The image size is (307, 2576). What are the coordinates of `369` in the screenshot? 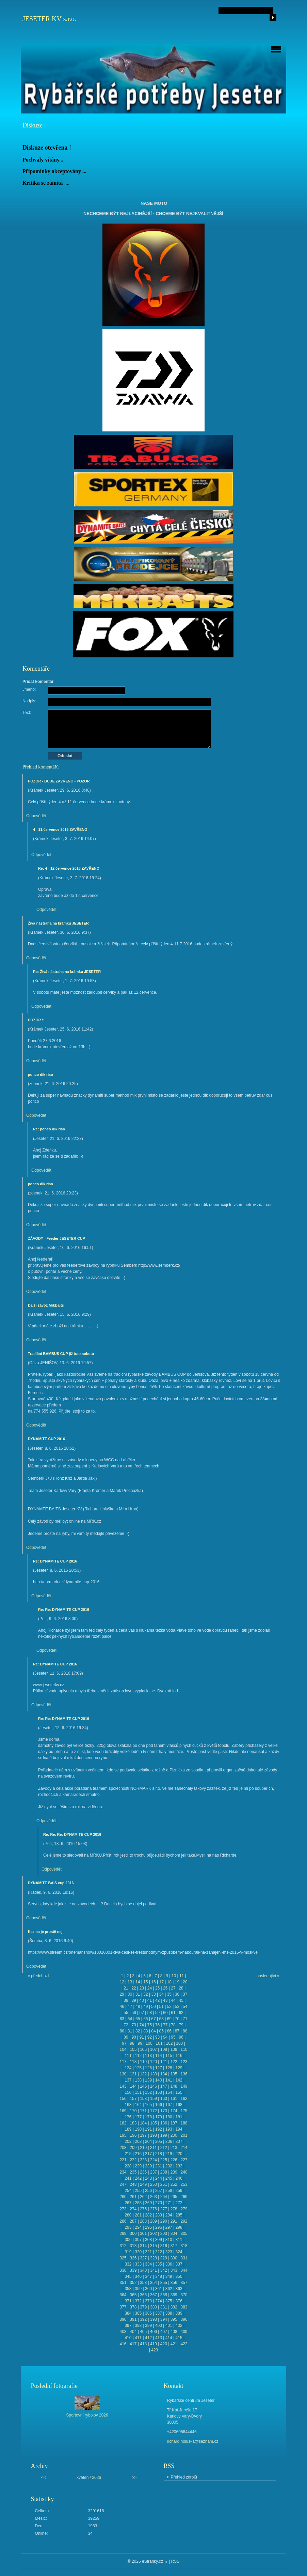 It's located at (174, 2294).